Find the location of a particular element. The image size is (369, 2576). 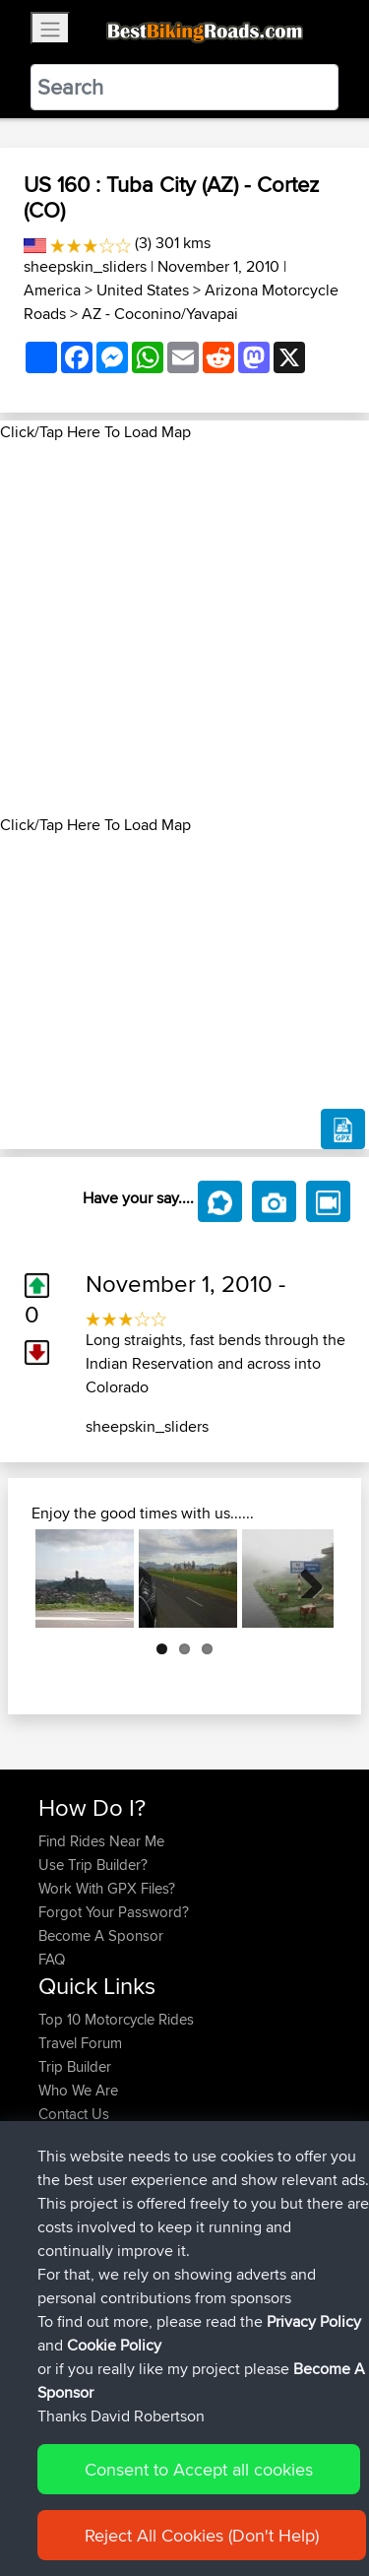

Become A Sponsor is located at coordinates (100, 1935).